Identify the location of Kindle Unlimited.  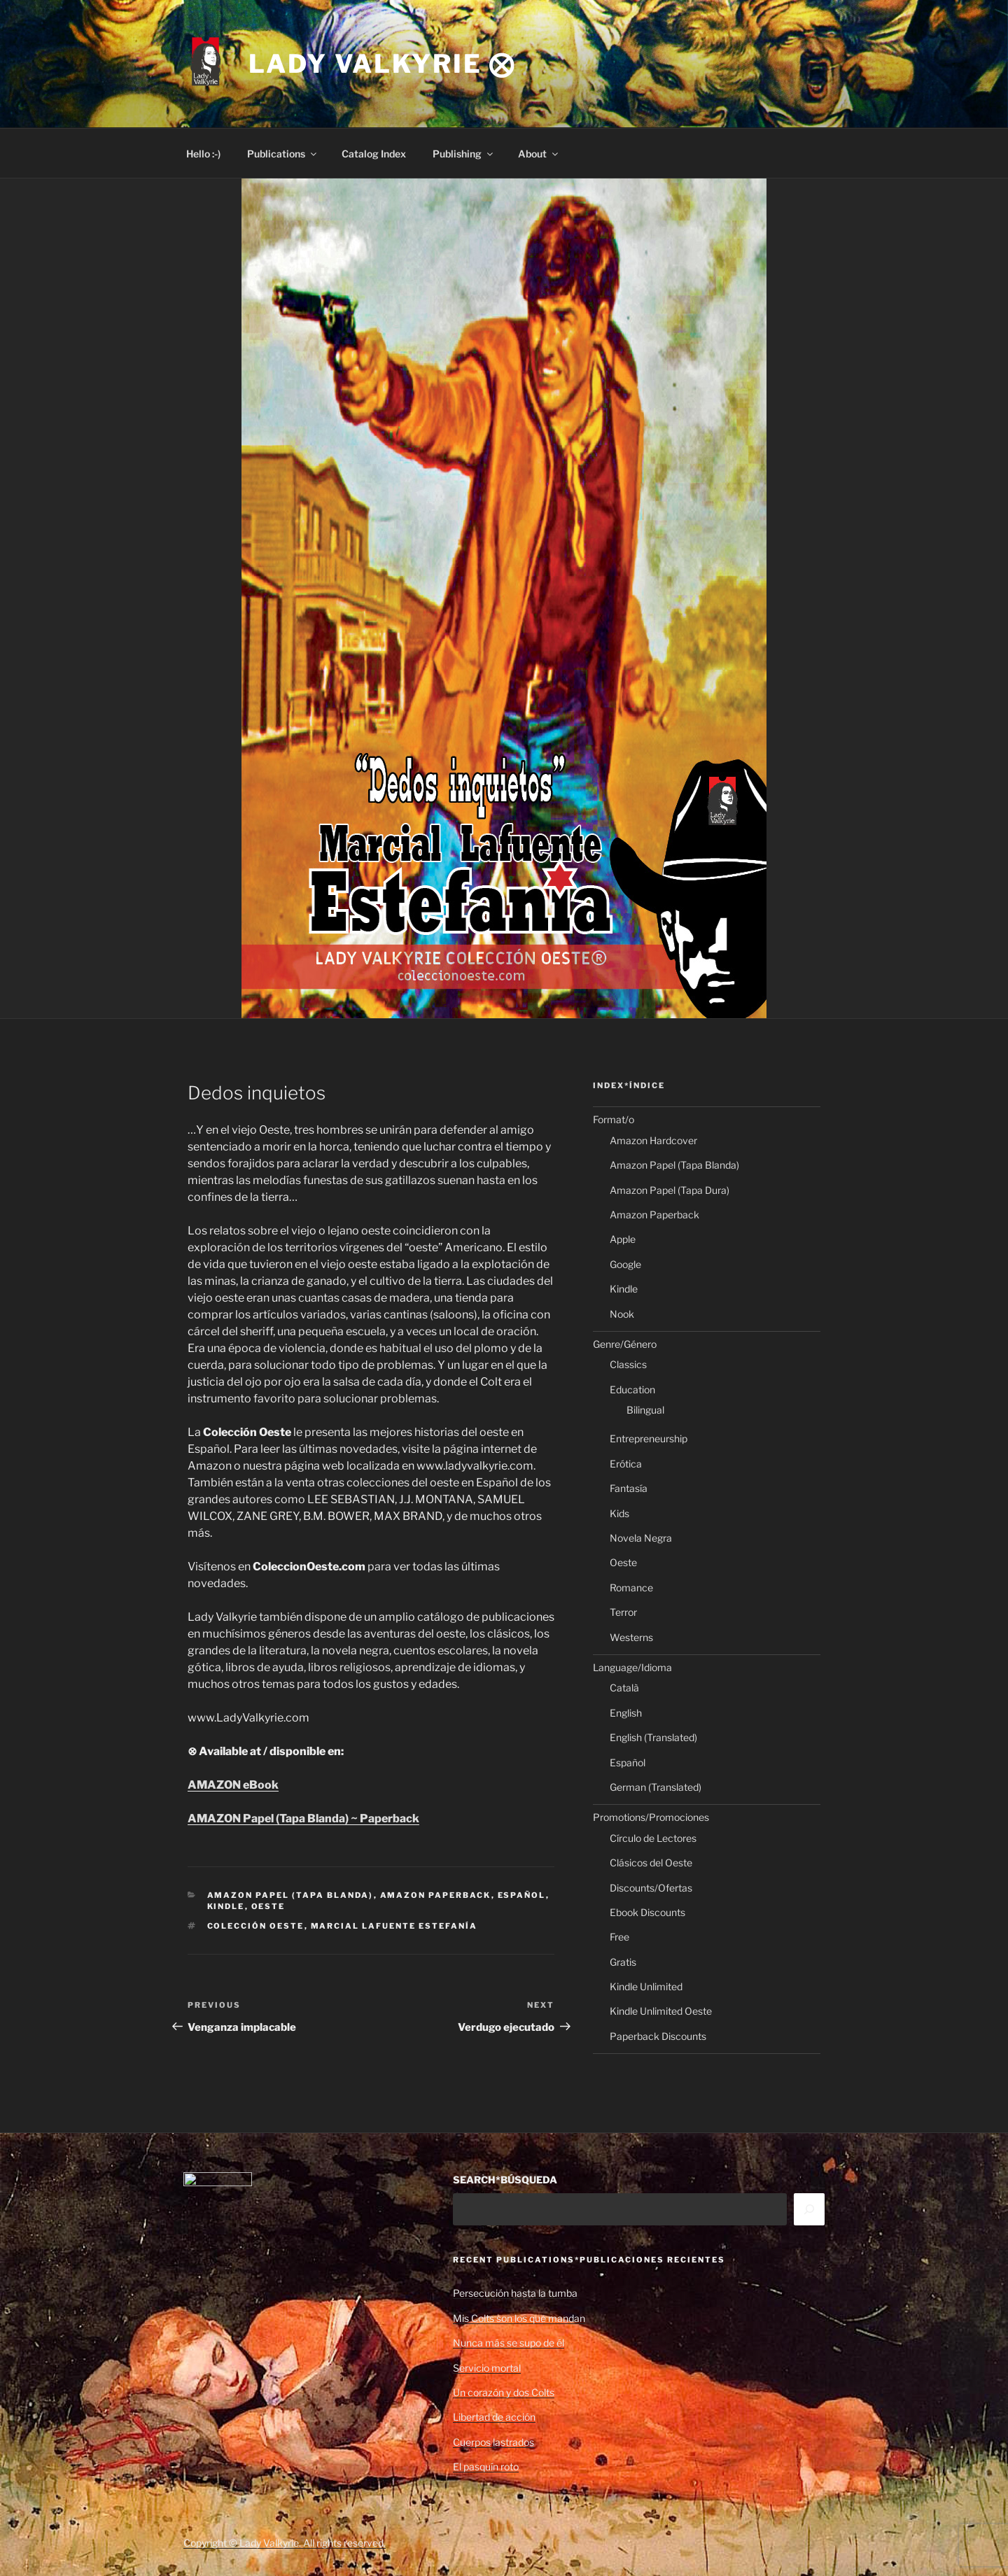
(646, 1986).